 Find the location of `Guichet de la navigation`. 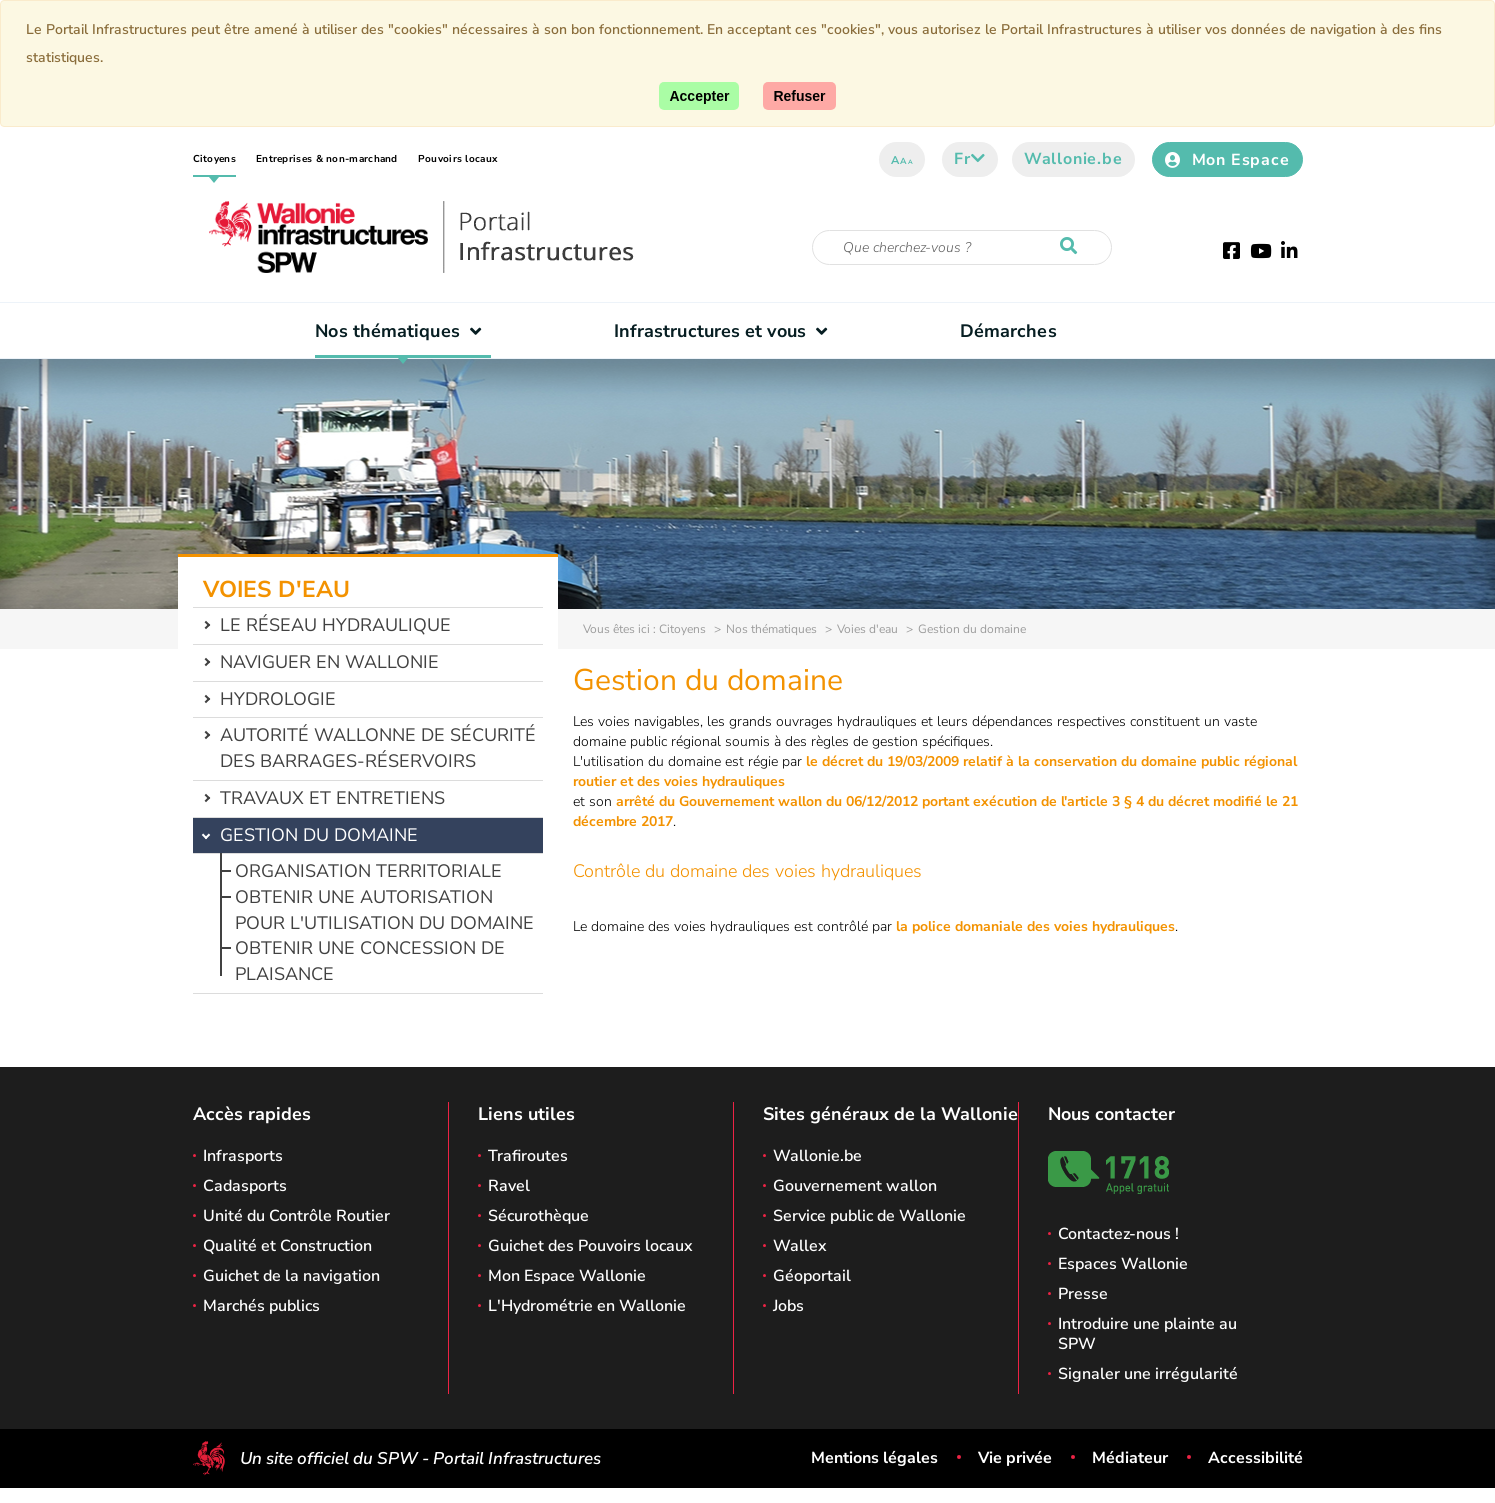

Guichet de la navigation is located at coordinates (291, 1276).